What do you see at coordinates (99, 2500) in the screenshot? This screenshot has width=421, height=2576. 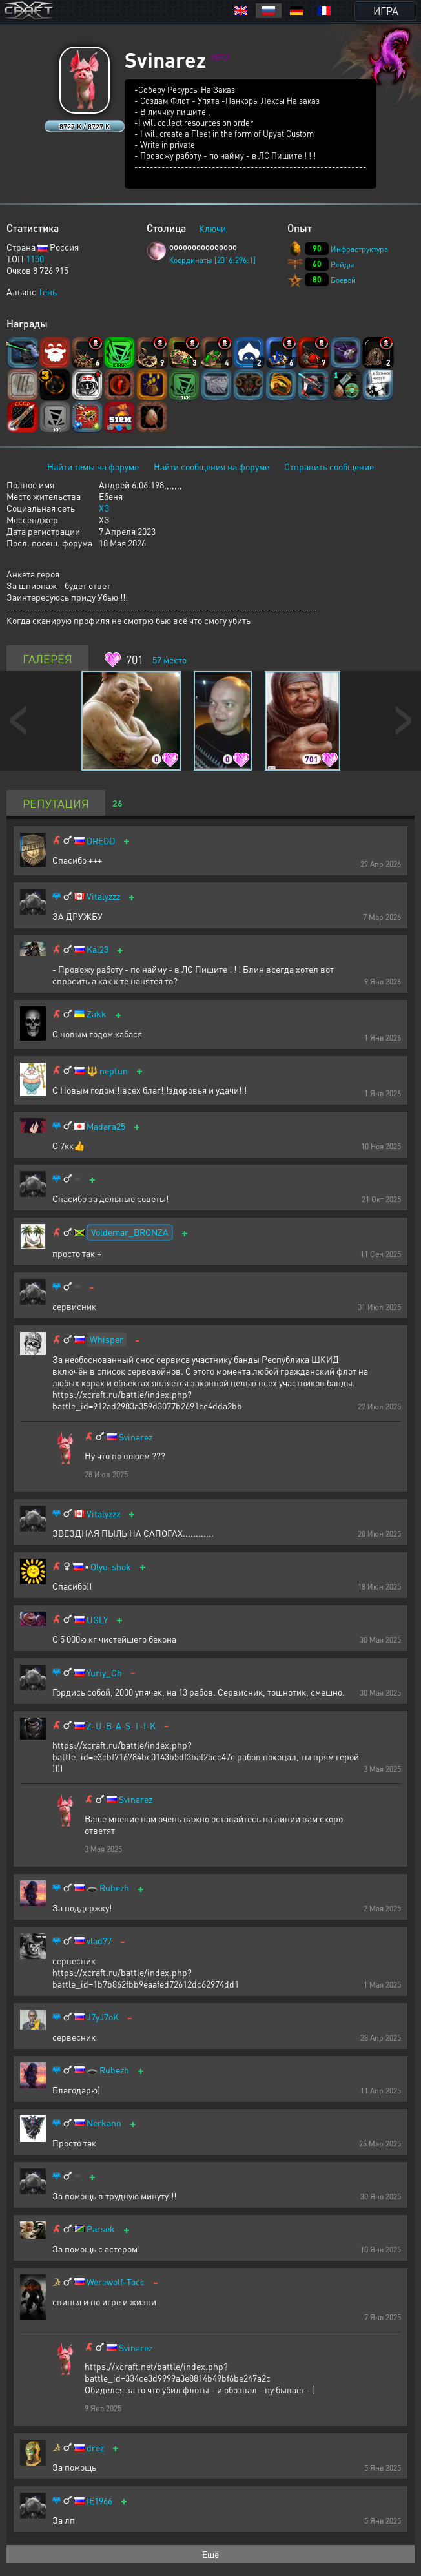 I see `IE1966` at bounding box center [99, 2500].